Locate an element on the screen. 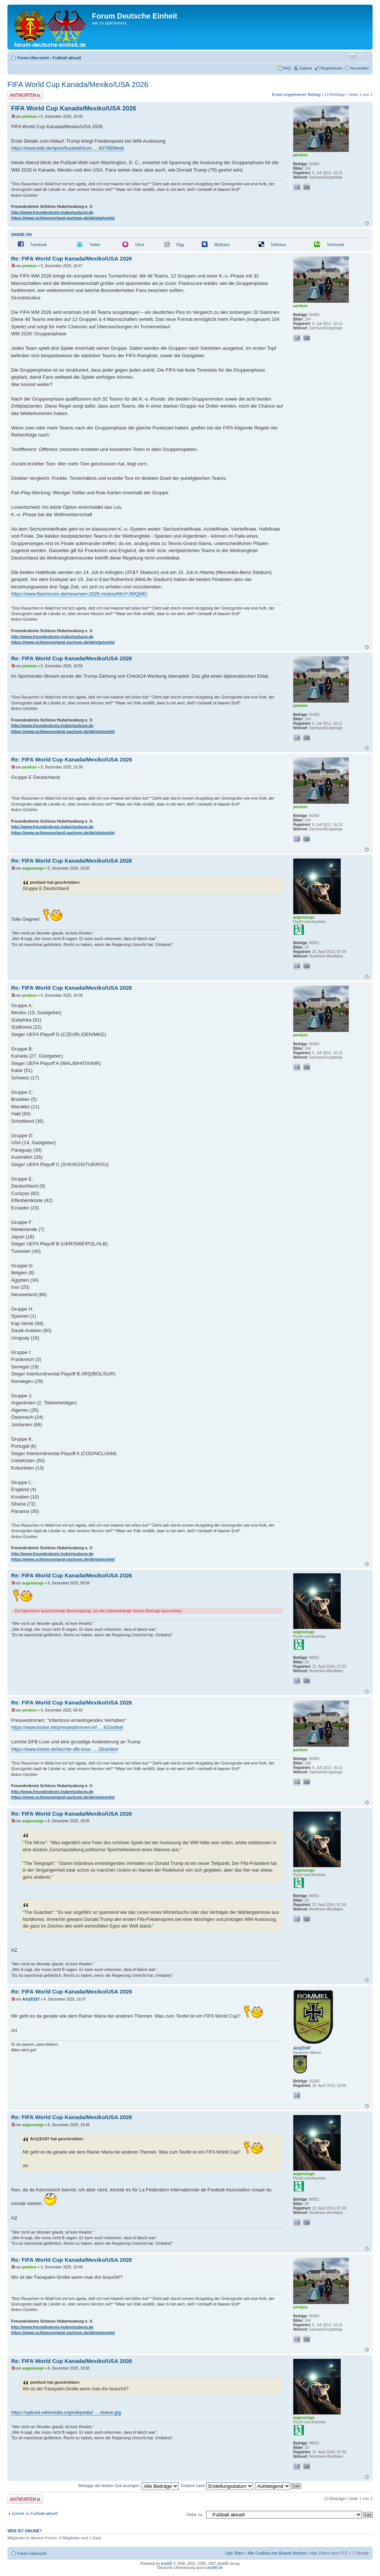  Alle Cookies des Boards löschen is located at coordinates (277, 2553).